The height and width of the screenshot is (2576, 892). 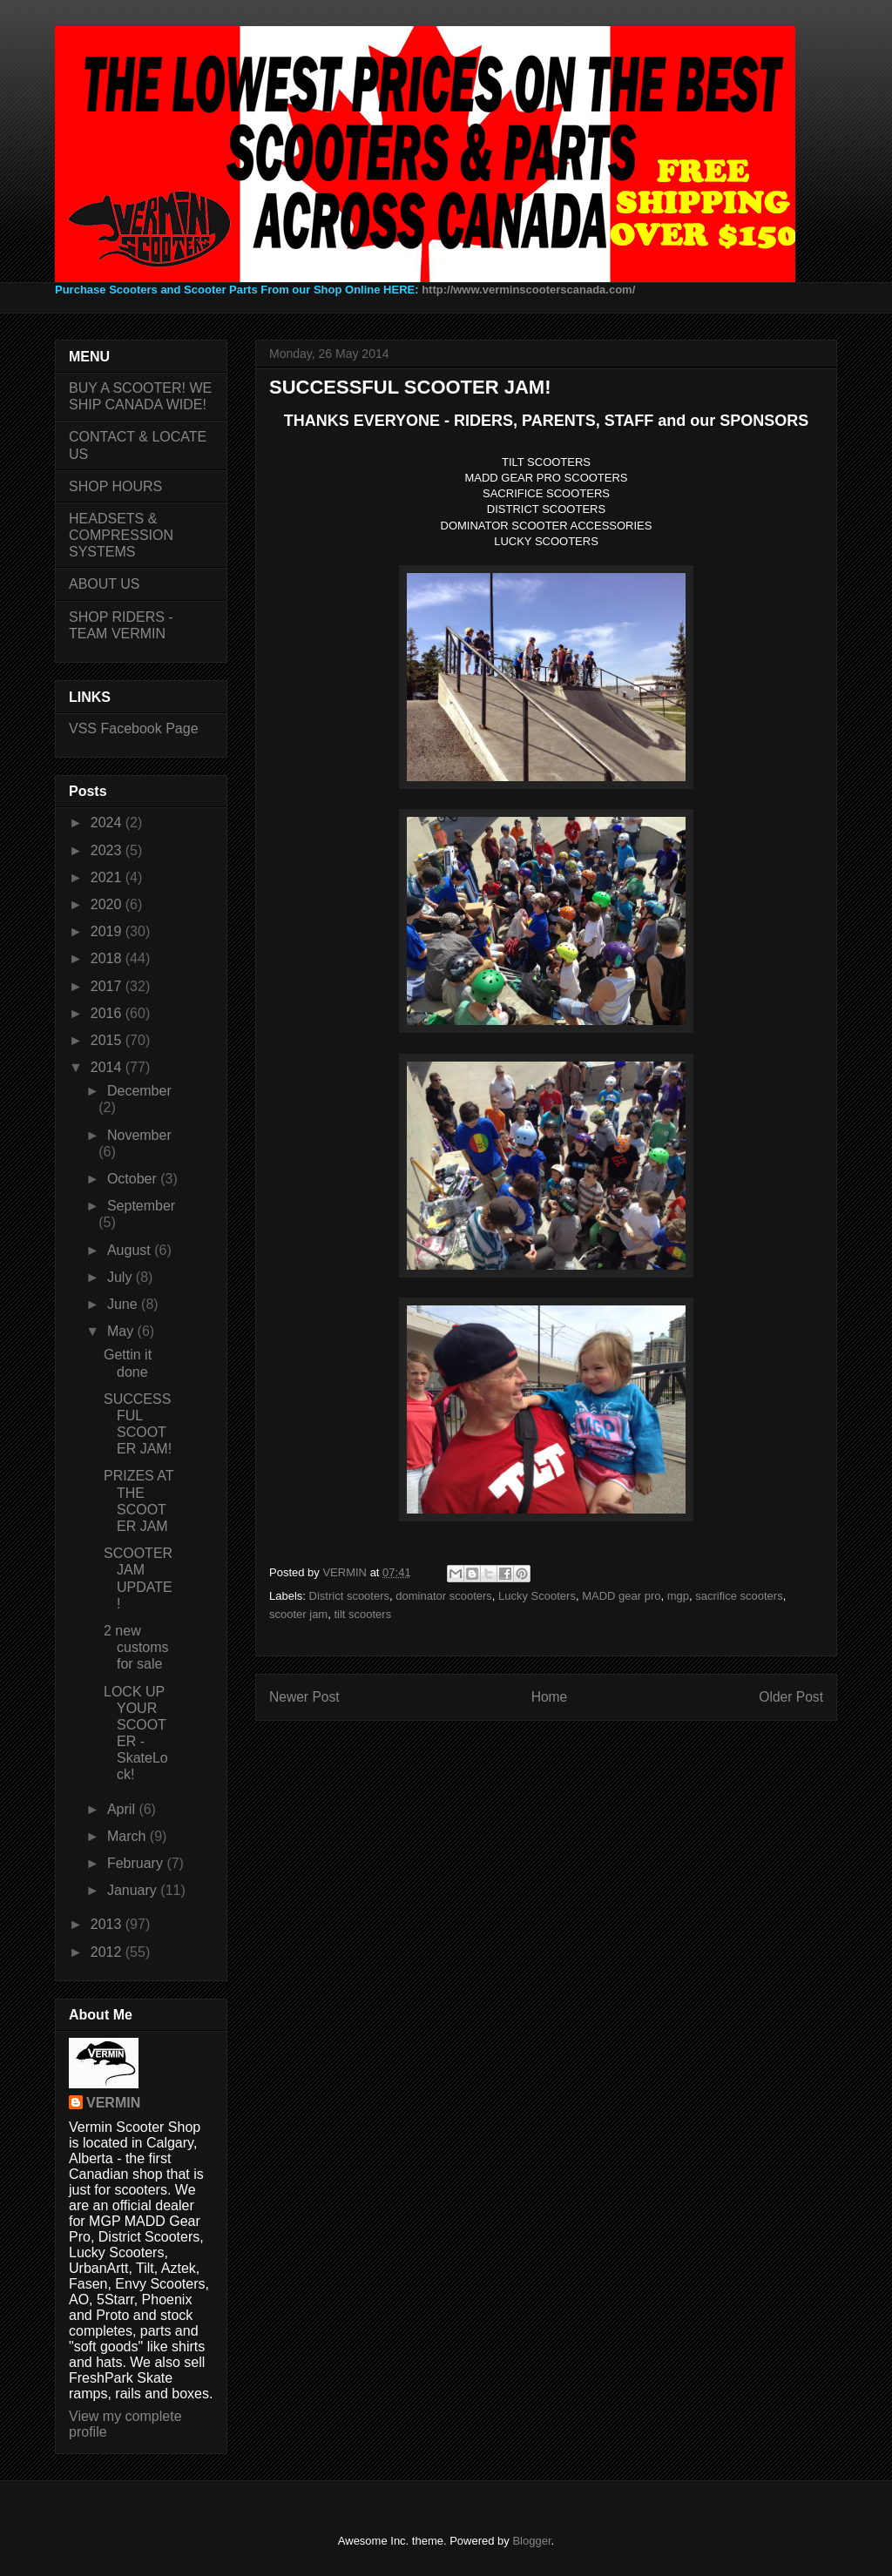 I want to click on January, so click(x=133, y=1890).